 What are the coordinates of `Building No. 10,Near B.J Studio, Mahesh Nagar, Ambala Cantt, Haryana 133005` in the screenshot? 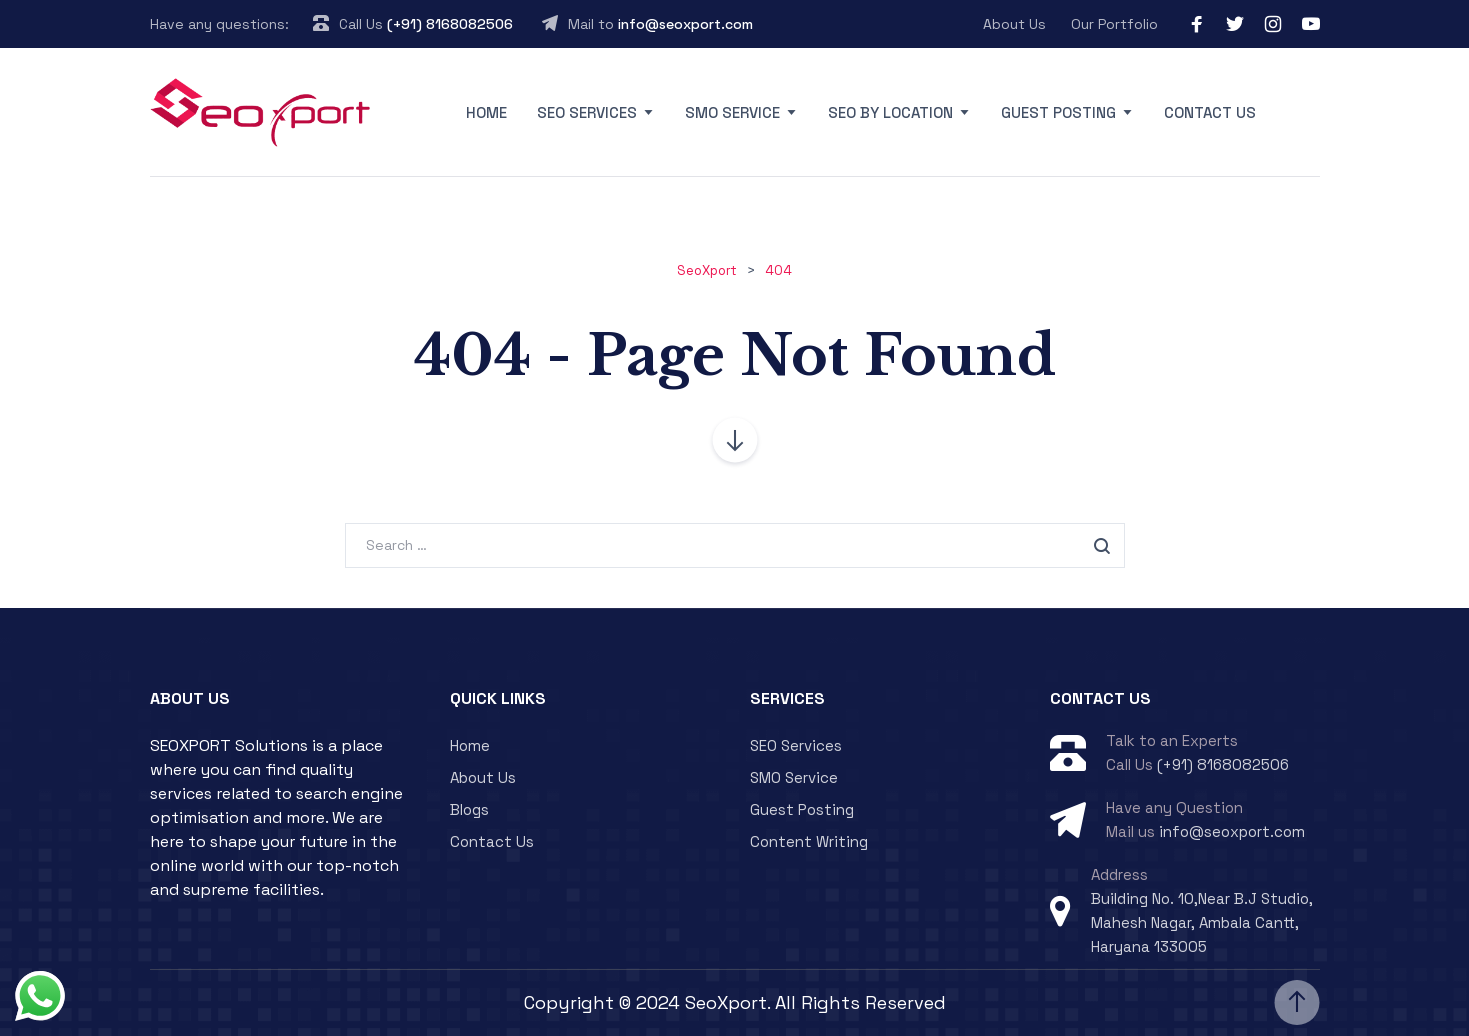 It's located at (1202, 922).